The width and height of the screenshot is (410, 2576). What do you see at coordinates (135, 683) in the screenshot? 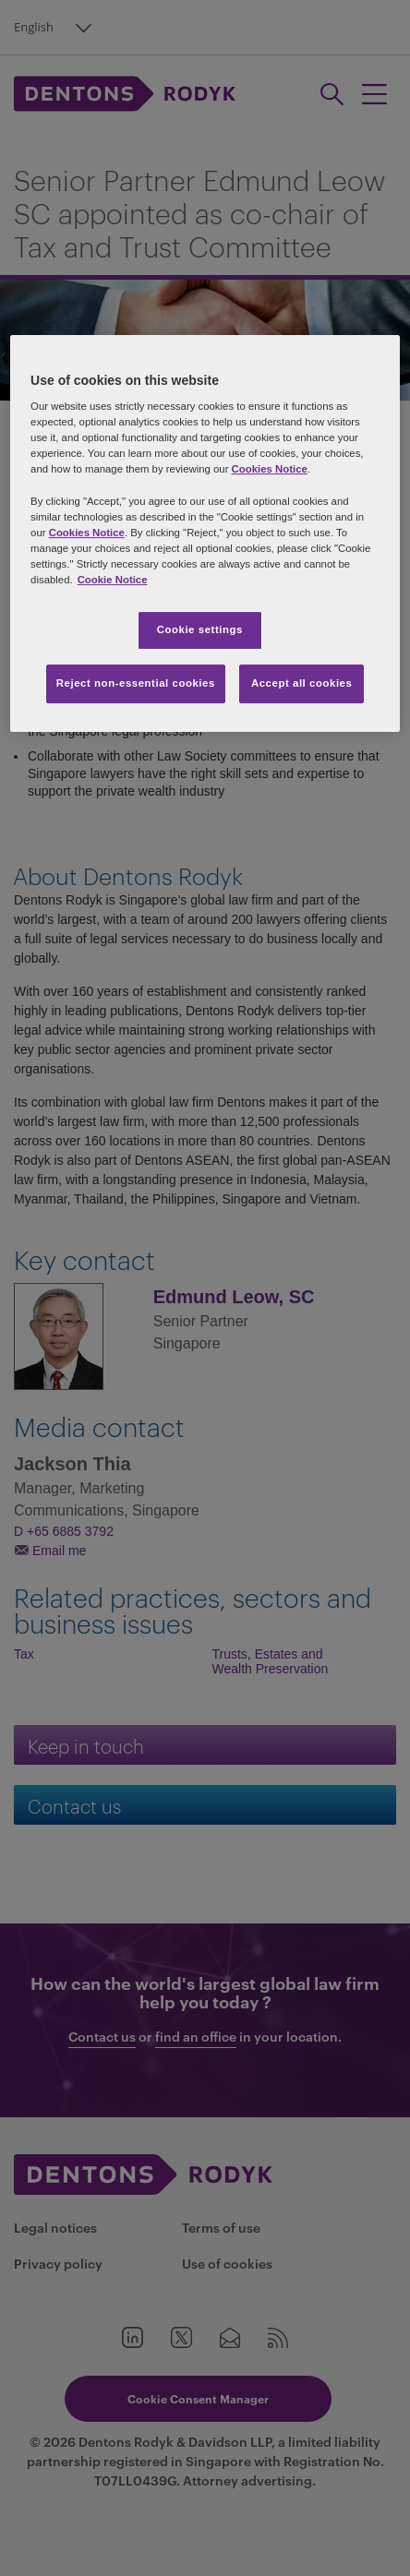
I see `Reject non-essential cookies` at bounding box center [135, 683].